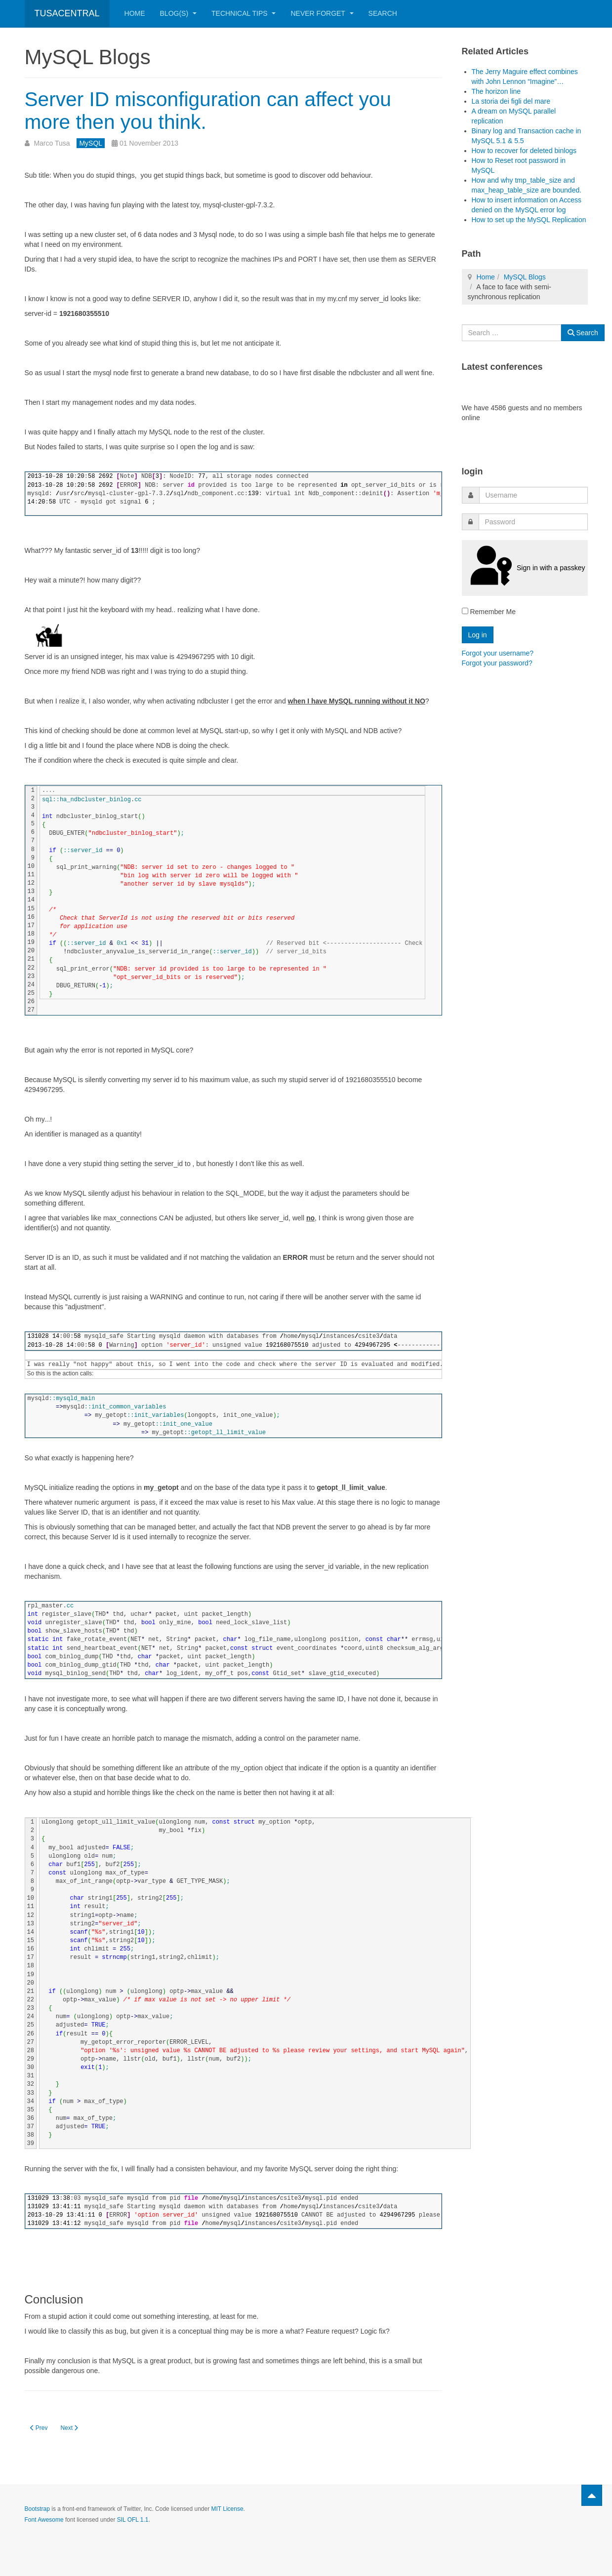  I want to click on The horizon line, so click(496, 91).